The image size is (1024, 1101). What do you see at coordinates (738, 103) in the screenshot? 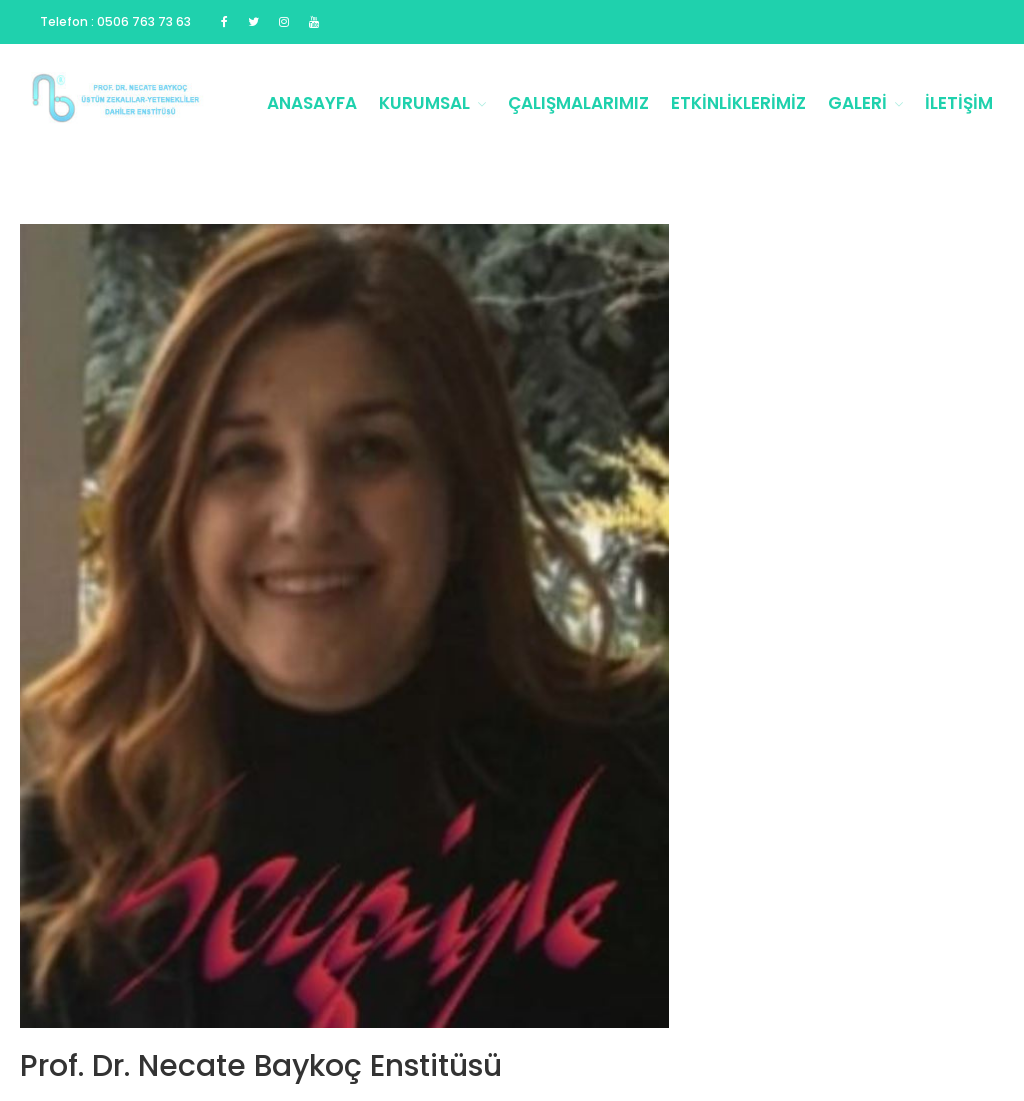
I see `Etkinliklerimiz` at bounding box center [738, 103].